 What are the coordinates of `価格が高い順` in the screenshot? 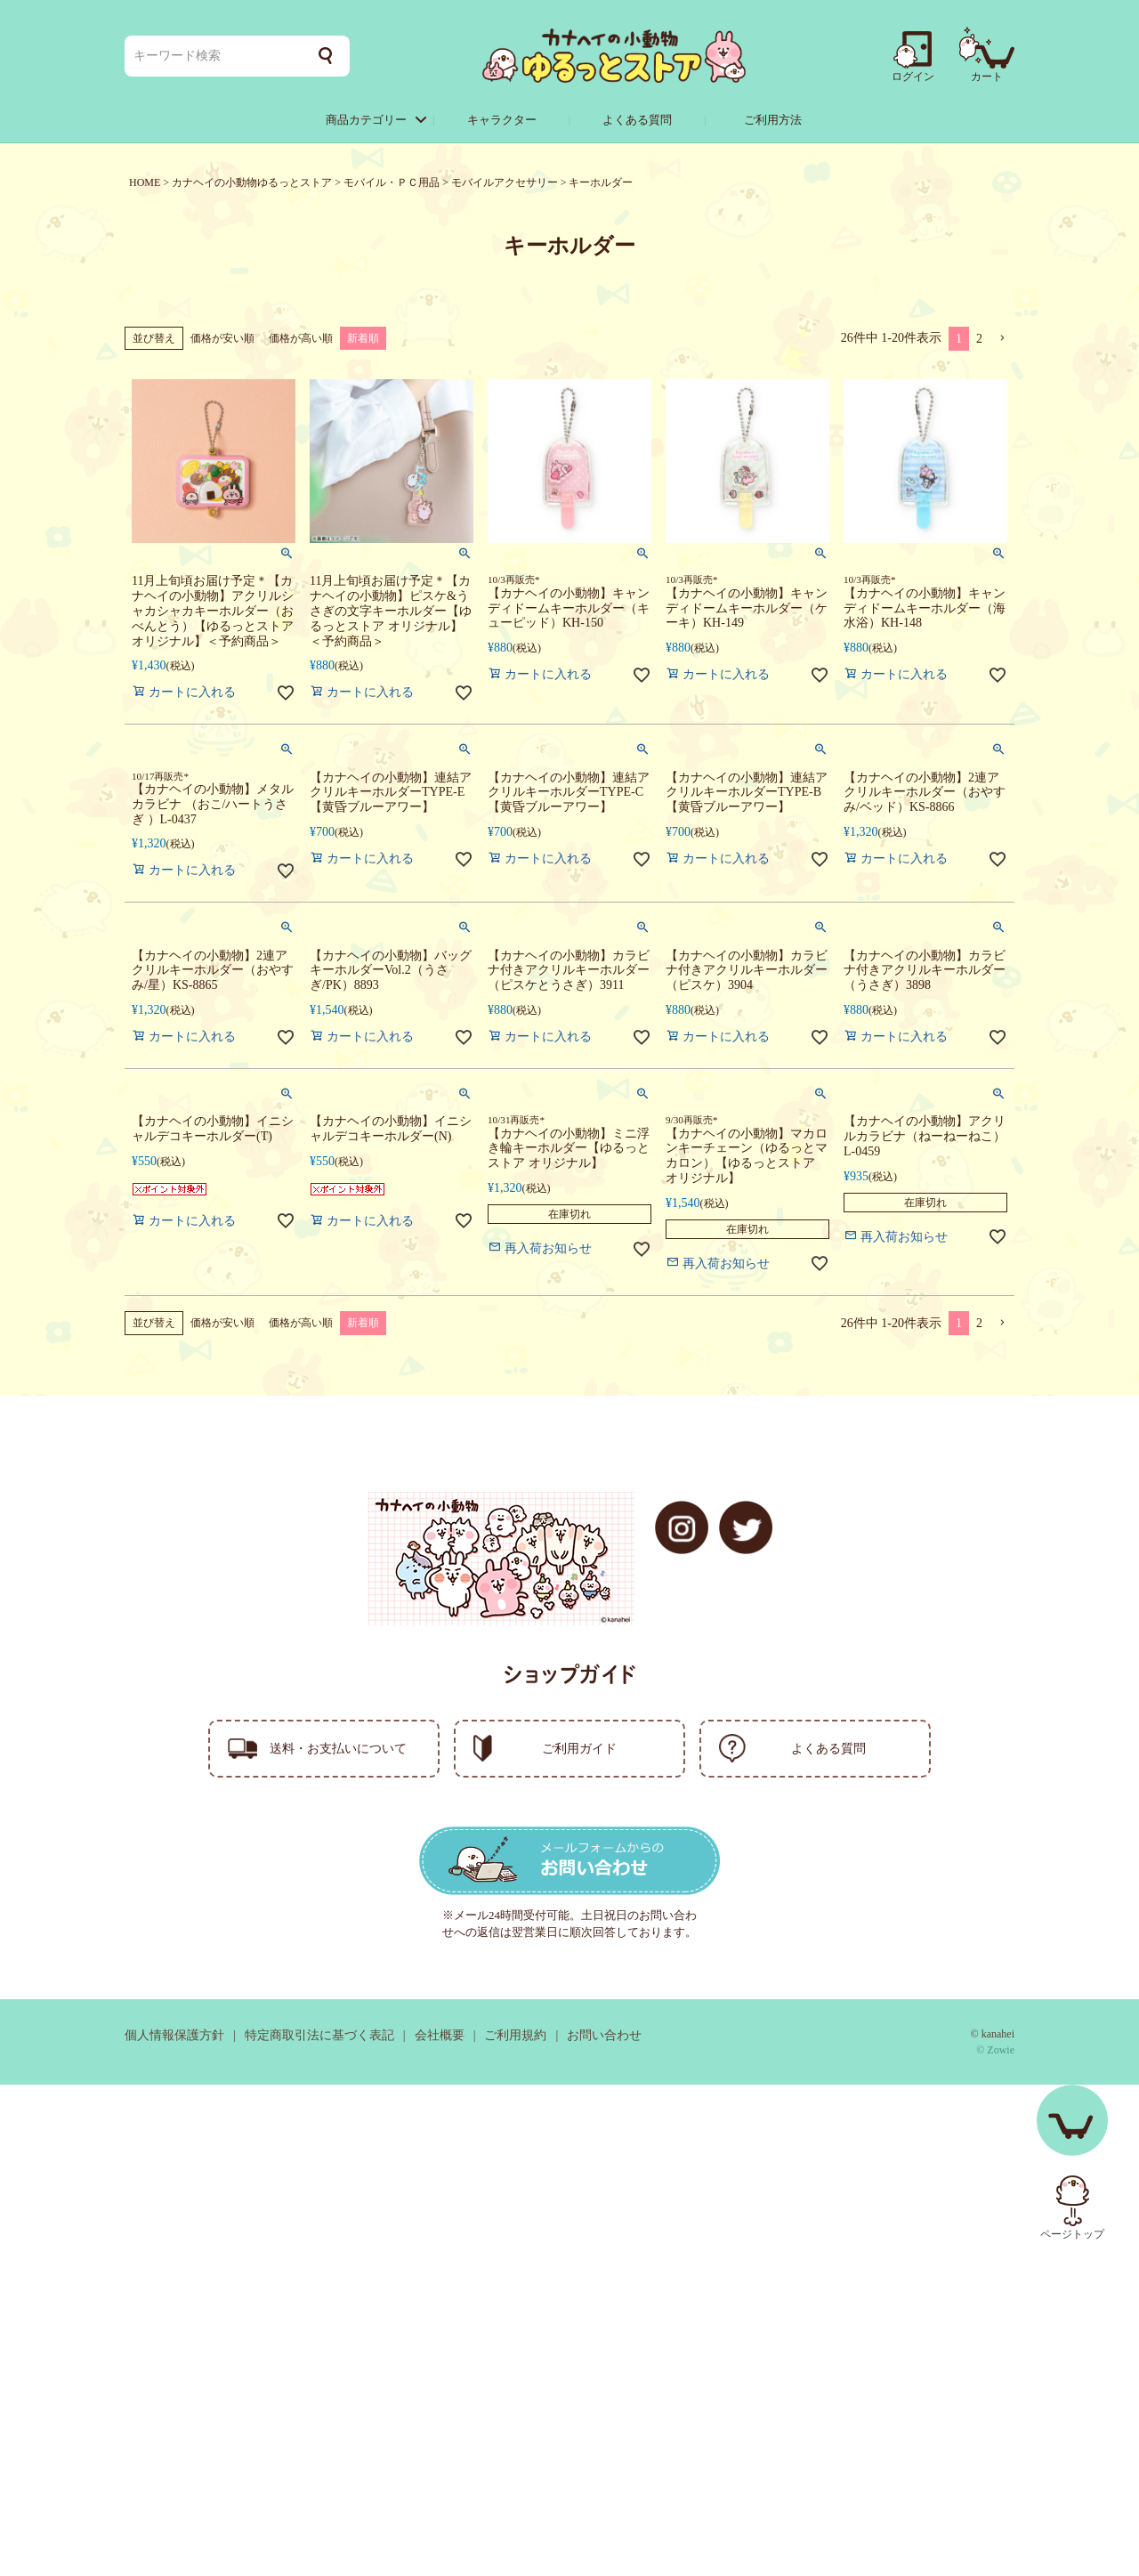 It's located at (301, 338).